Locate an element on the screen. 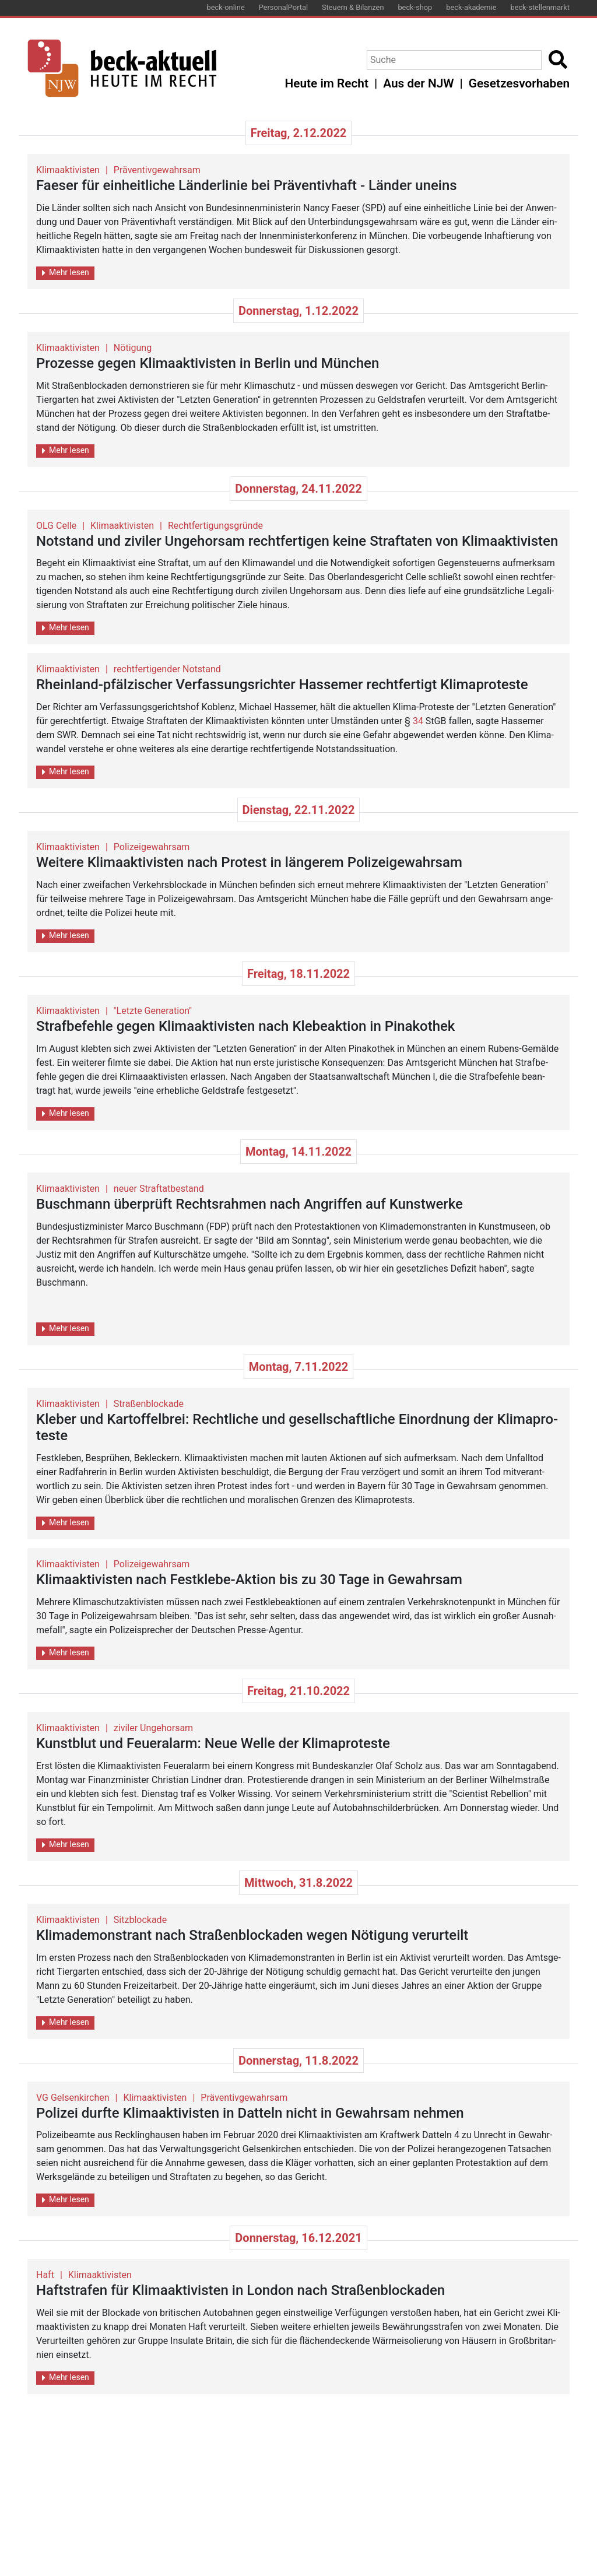  Präventivgewahrsam is located at coordinates (157, 170).